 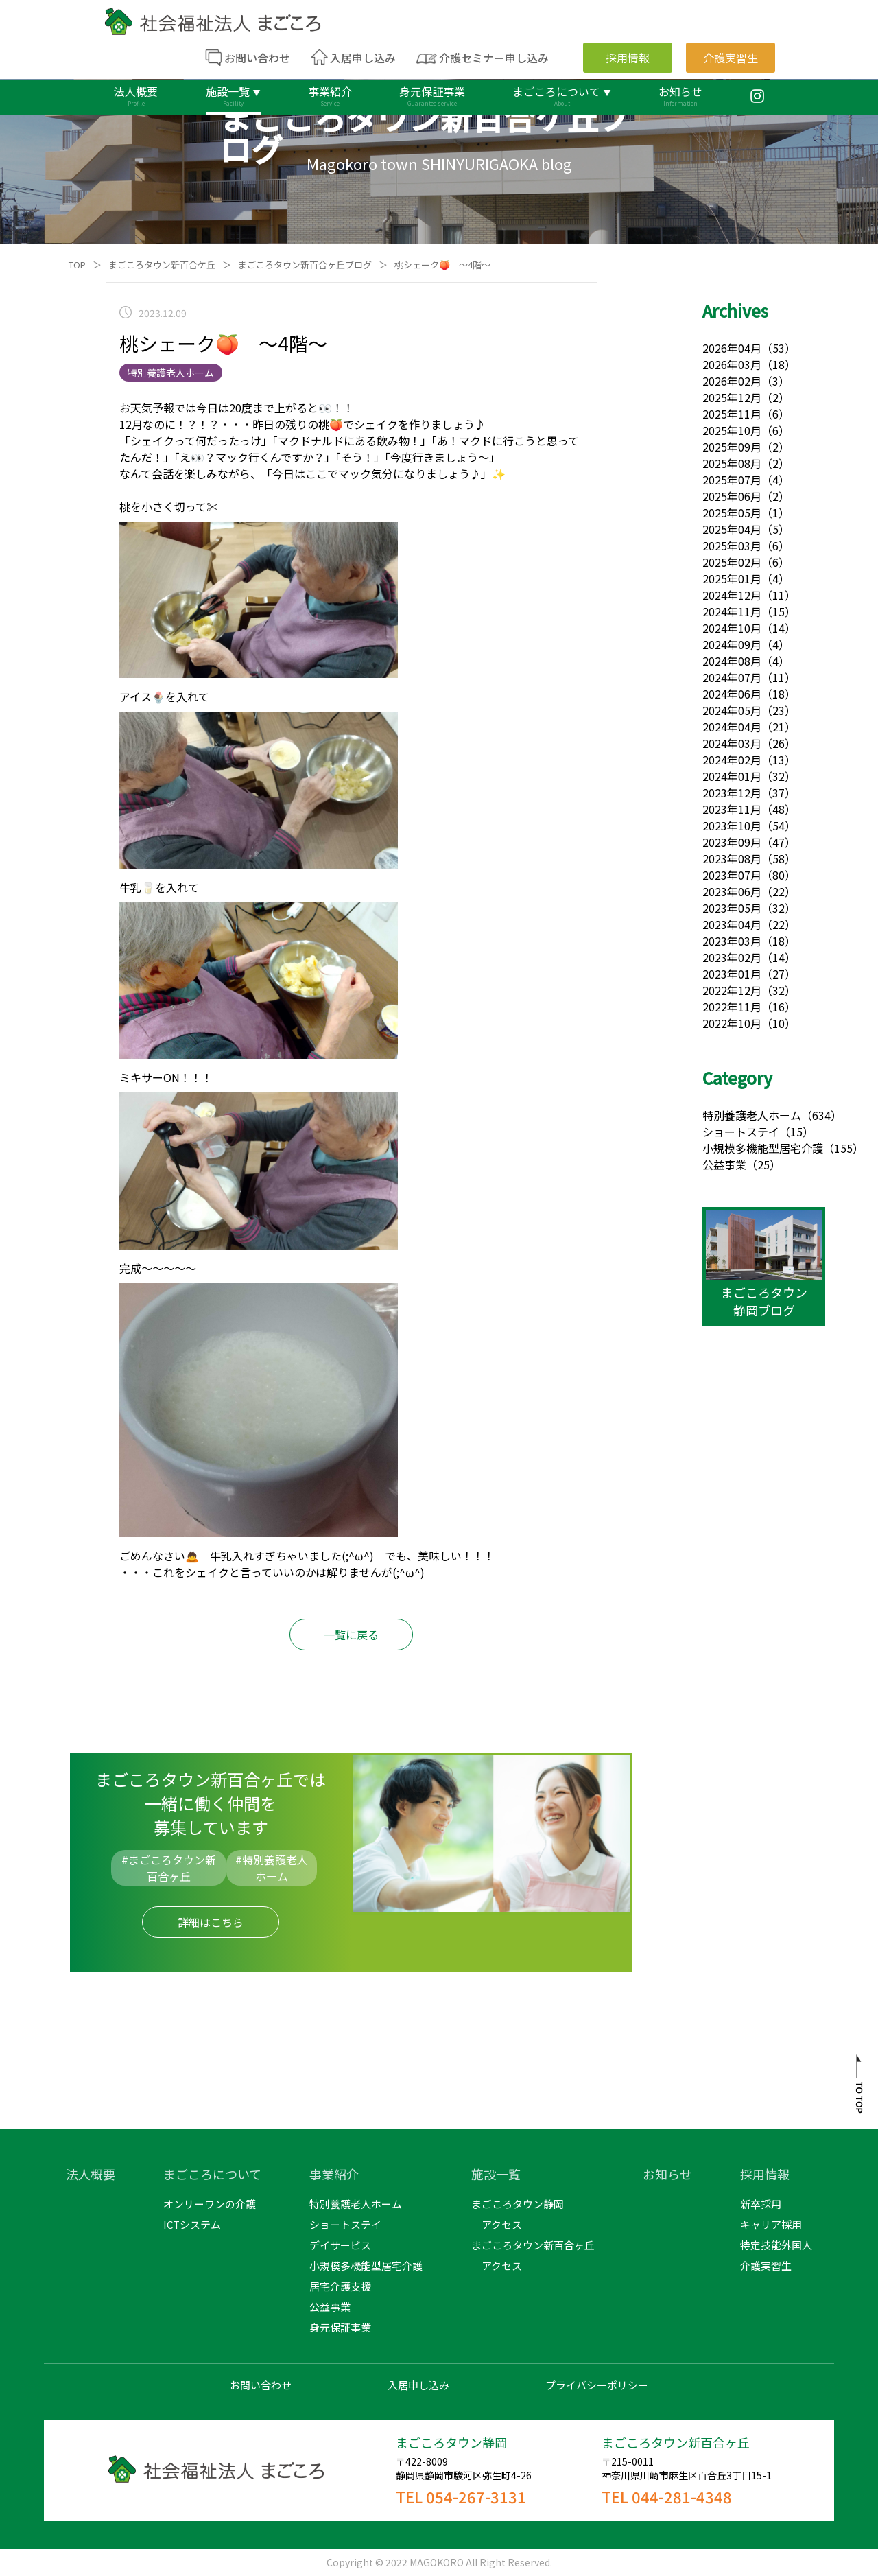 I want to click on 2024年04月, so click(x=731, y=726).